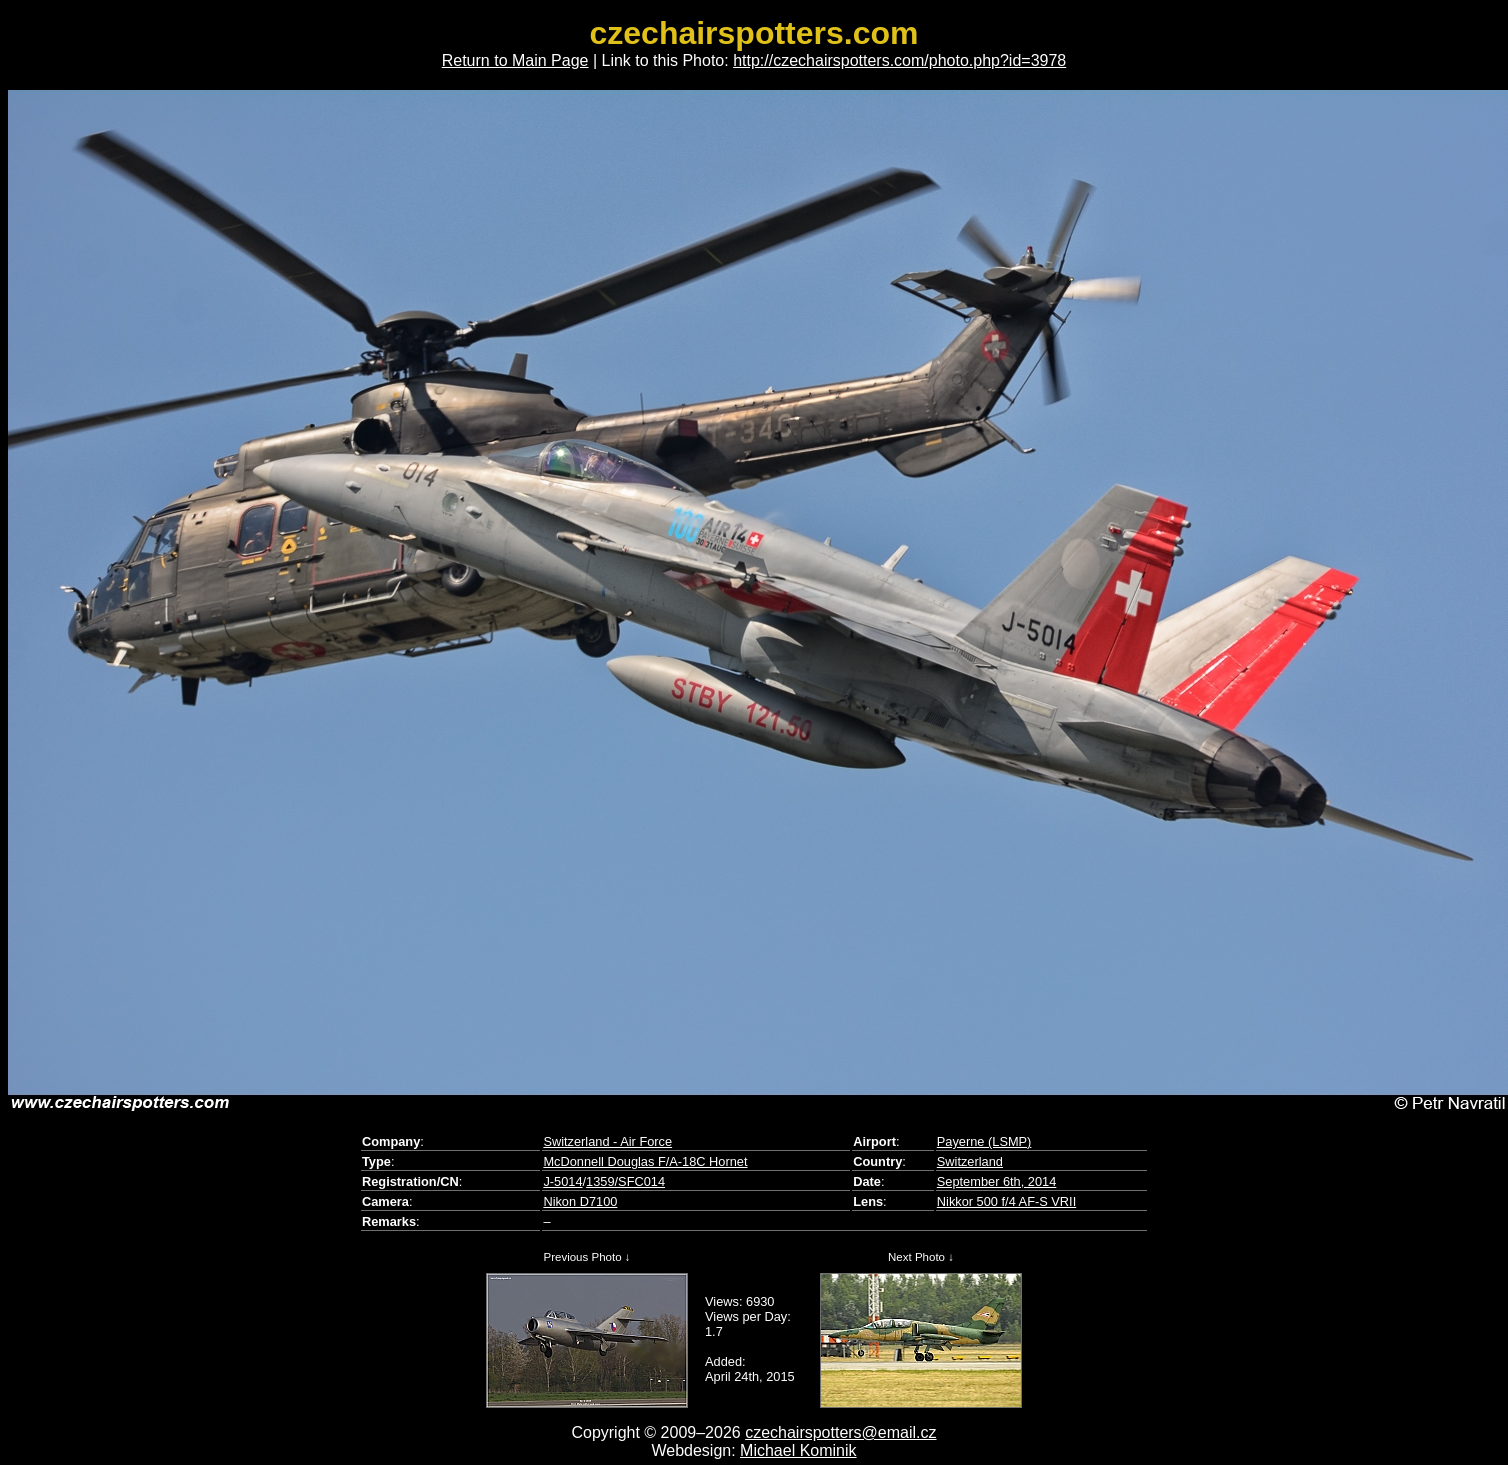 This screenshot has height=1465, width=1508. Describe the element at coordinates (580, 1201) in the screenshot. I see `Nikon D7100` at that location.